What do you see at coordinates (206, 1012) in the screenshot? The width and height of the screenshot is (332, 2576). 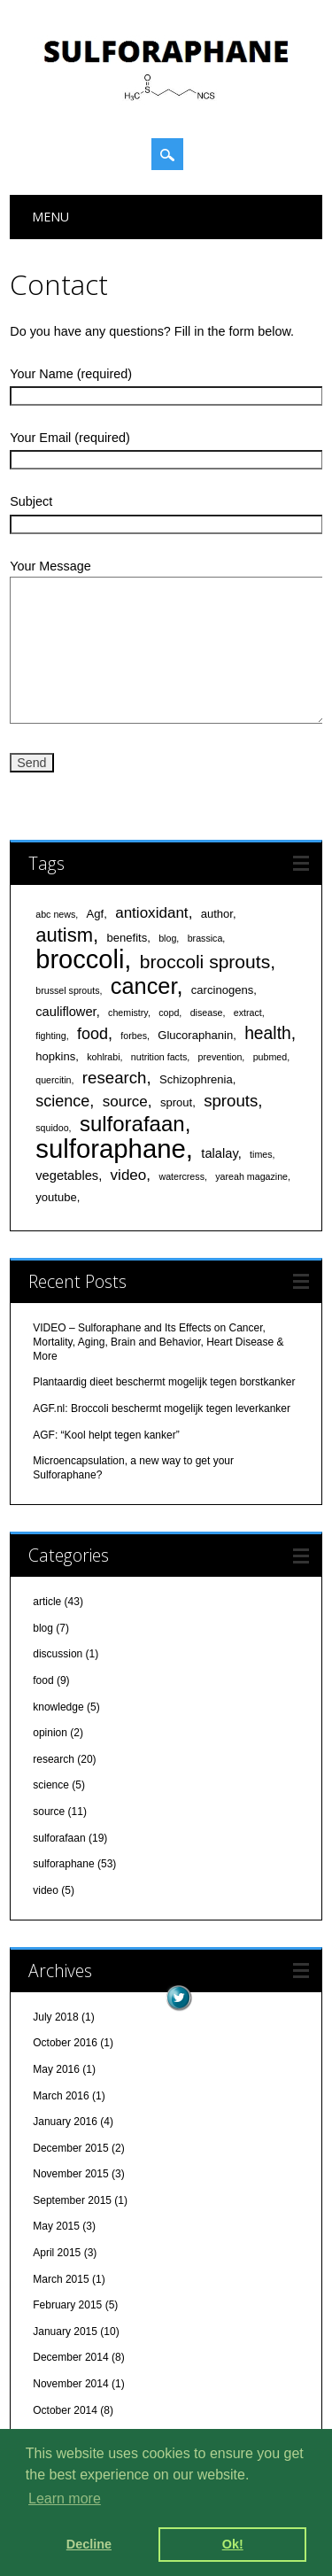 I see `disease [disease (1 item)]` at bounding box center [206, 1012].